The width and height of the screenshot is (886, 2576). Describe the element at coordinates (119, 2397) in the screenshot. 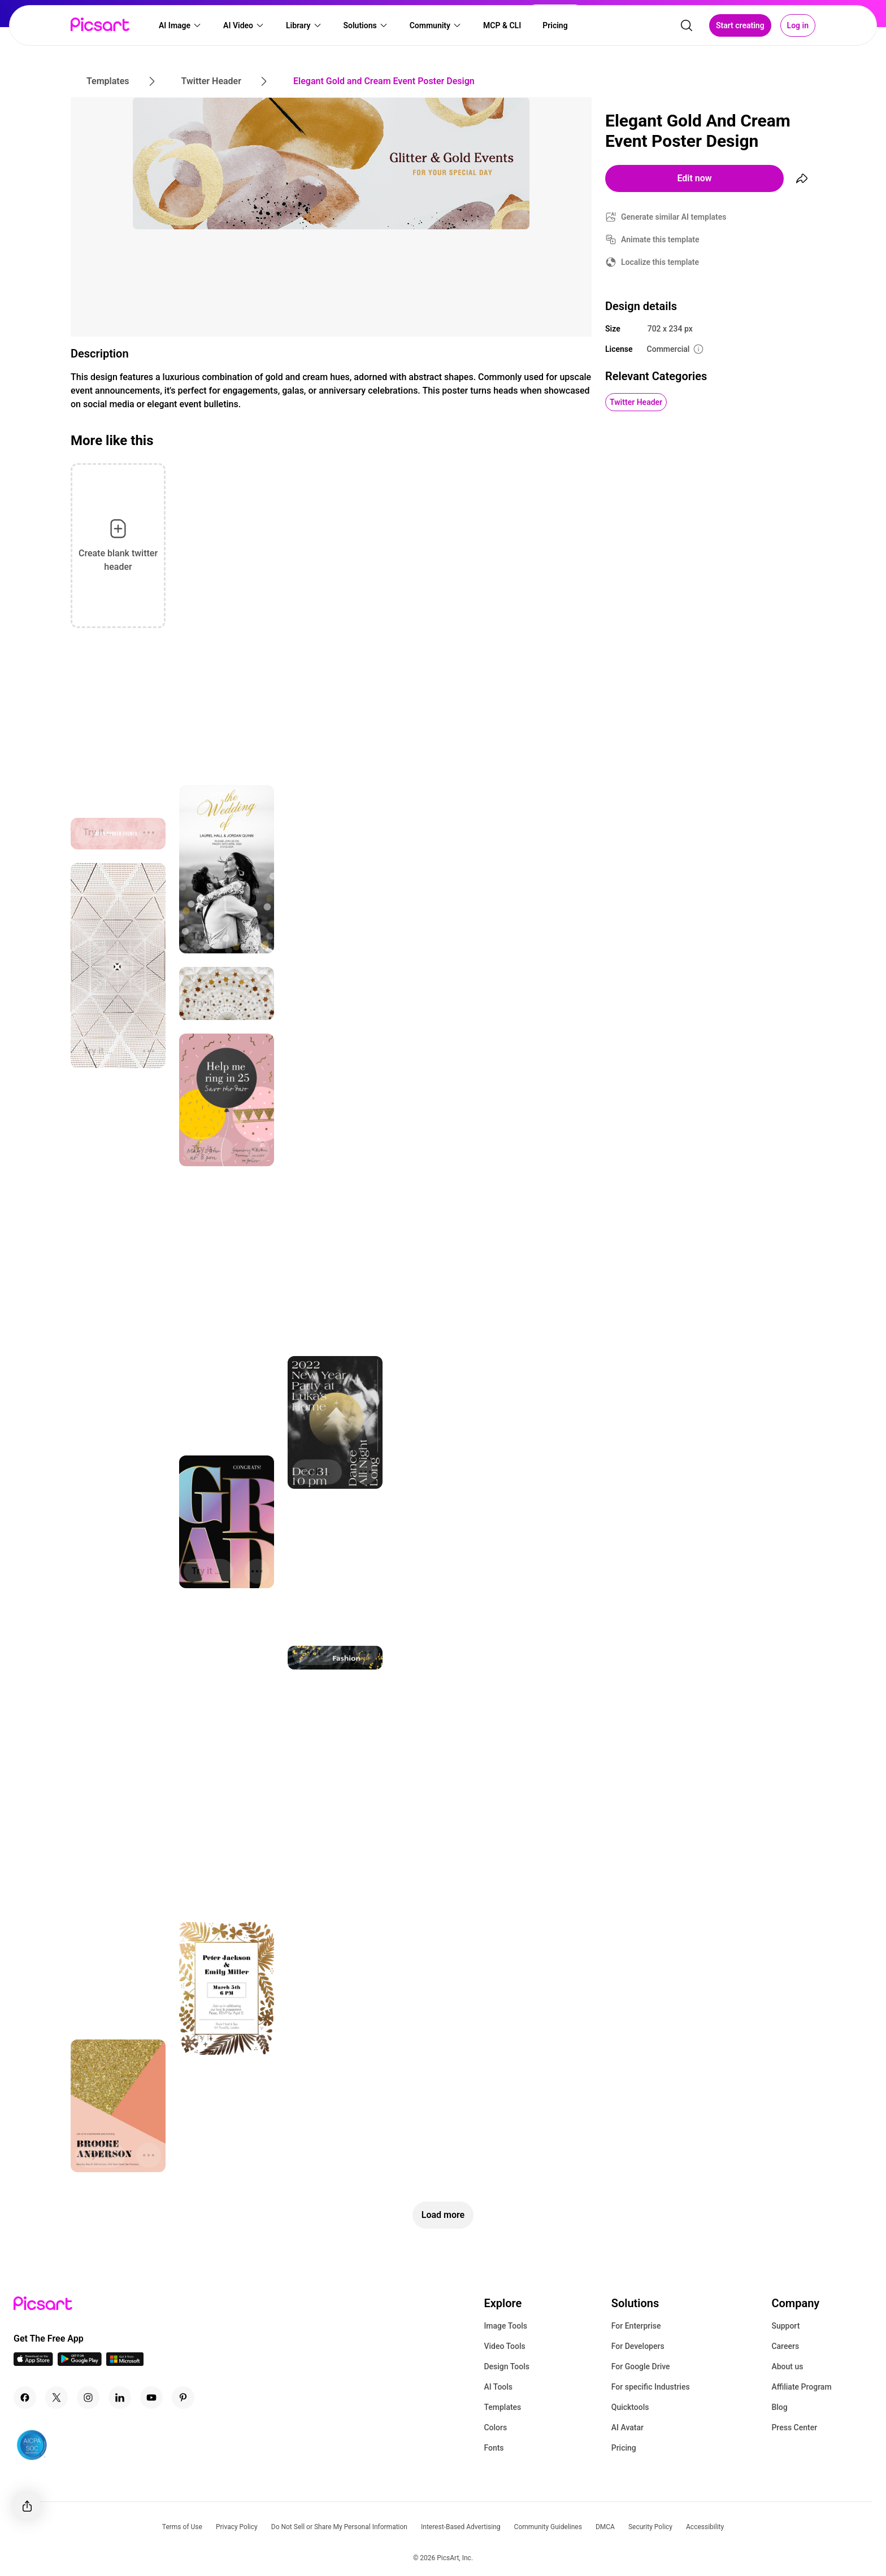

I see `[Linkedin Icon]` at that location.